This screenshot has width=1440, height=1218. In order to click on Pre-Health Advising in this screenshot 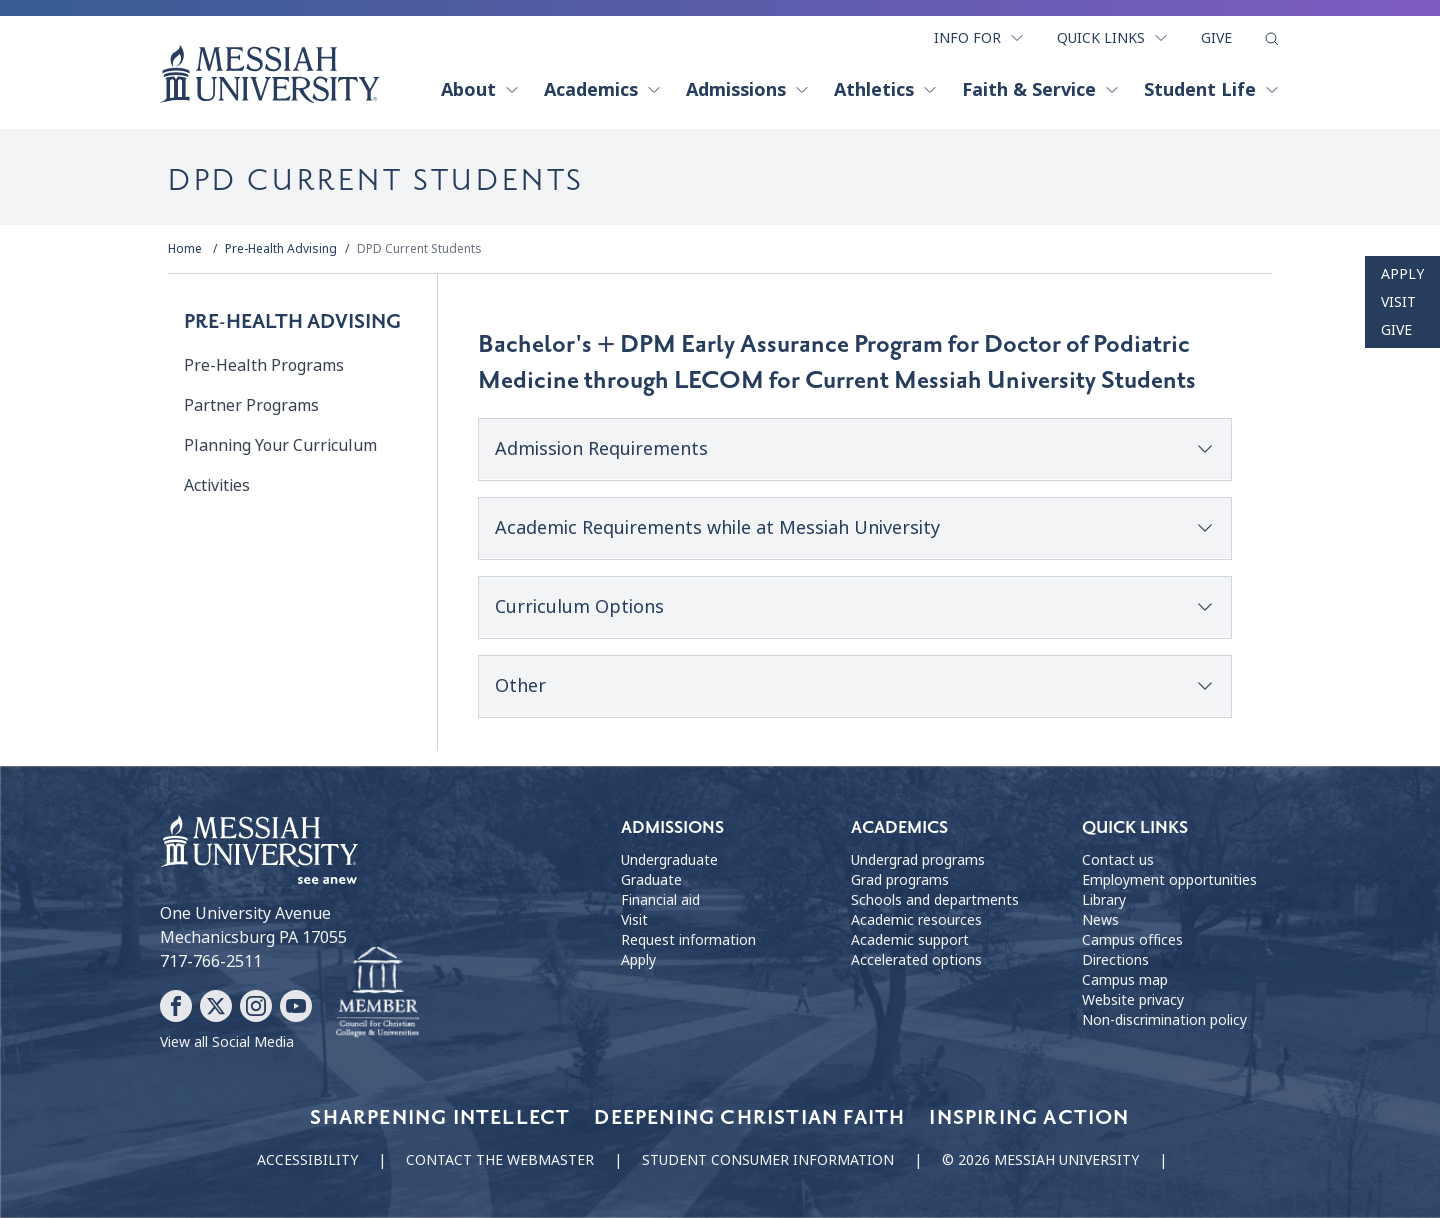, I will do `click(281, 249)`.